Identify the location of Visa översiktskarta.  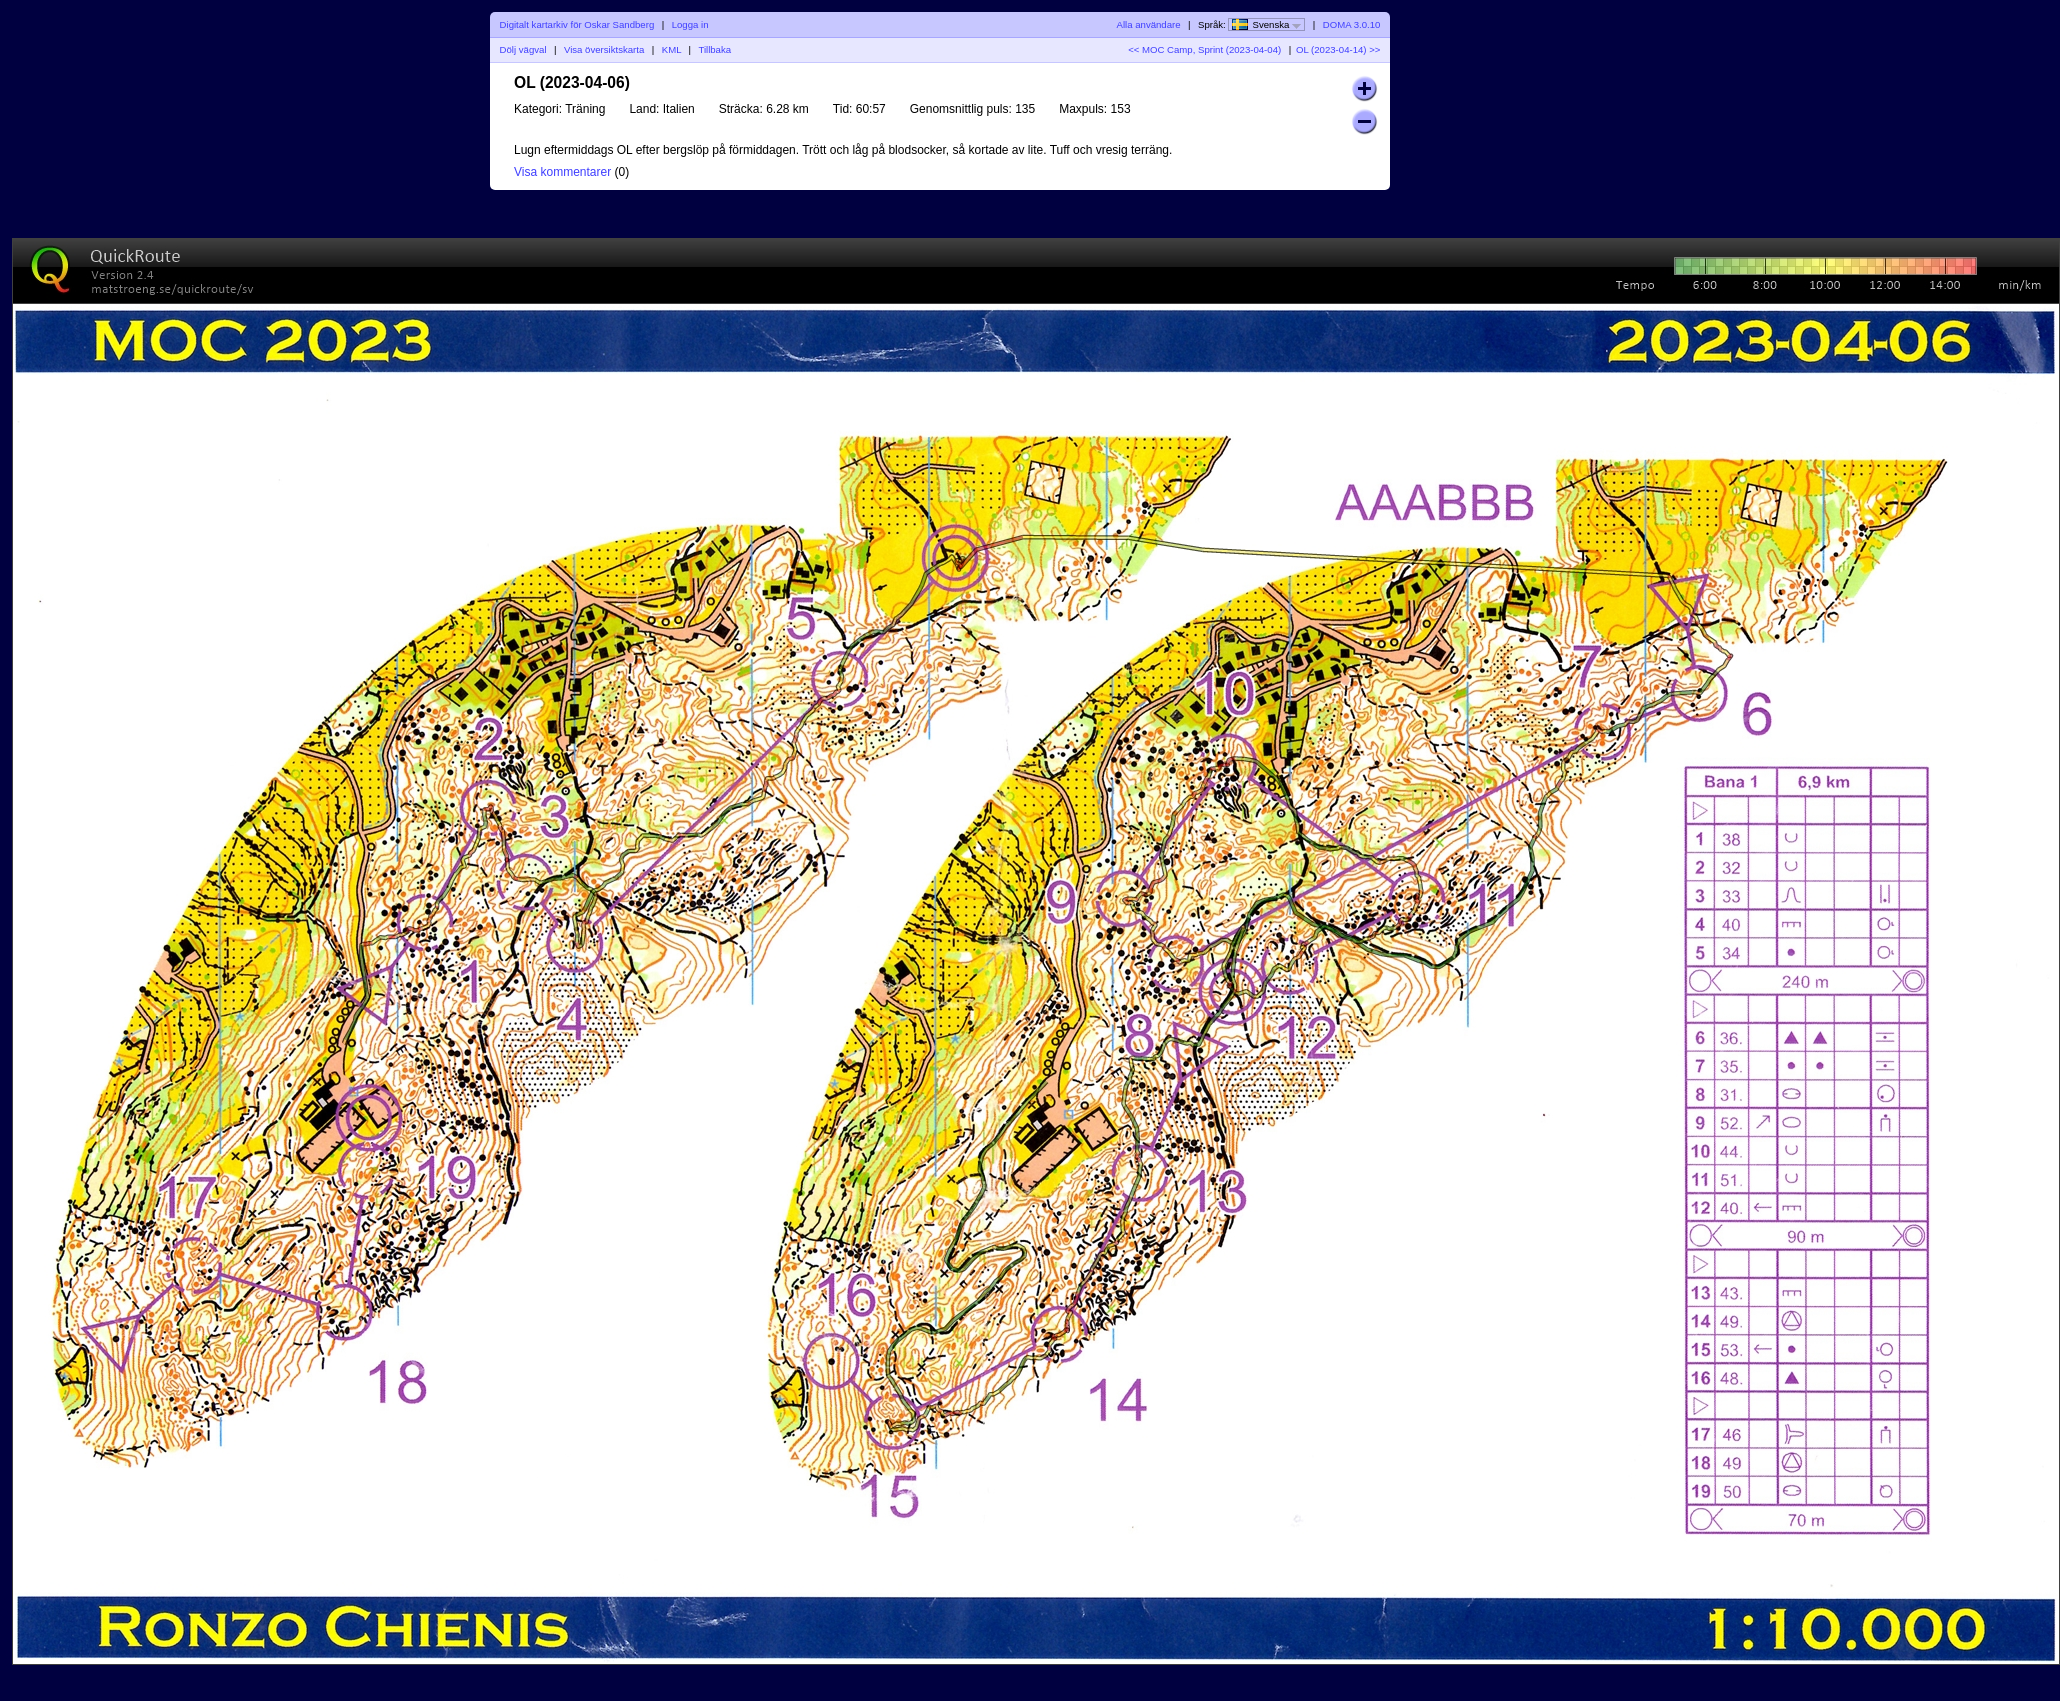
(604, 49).